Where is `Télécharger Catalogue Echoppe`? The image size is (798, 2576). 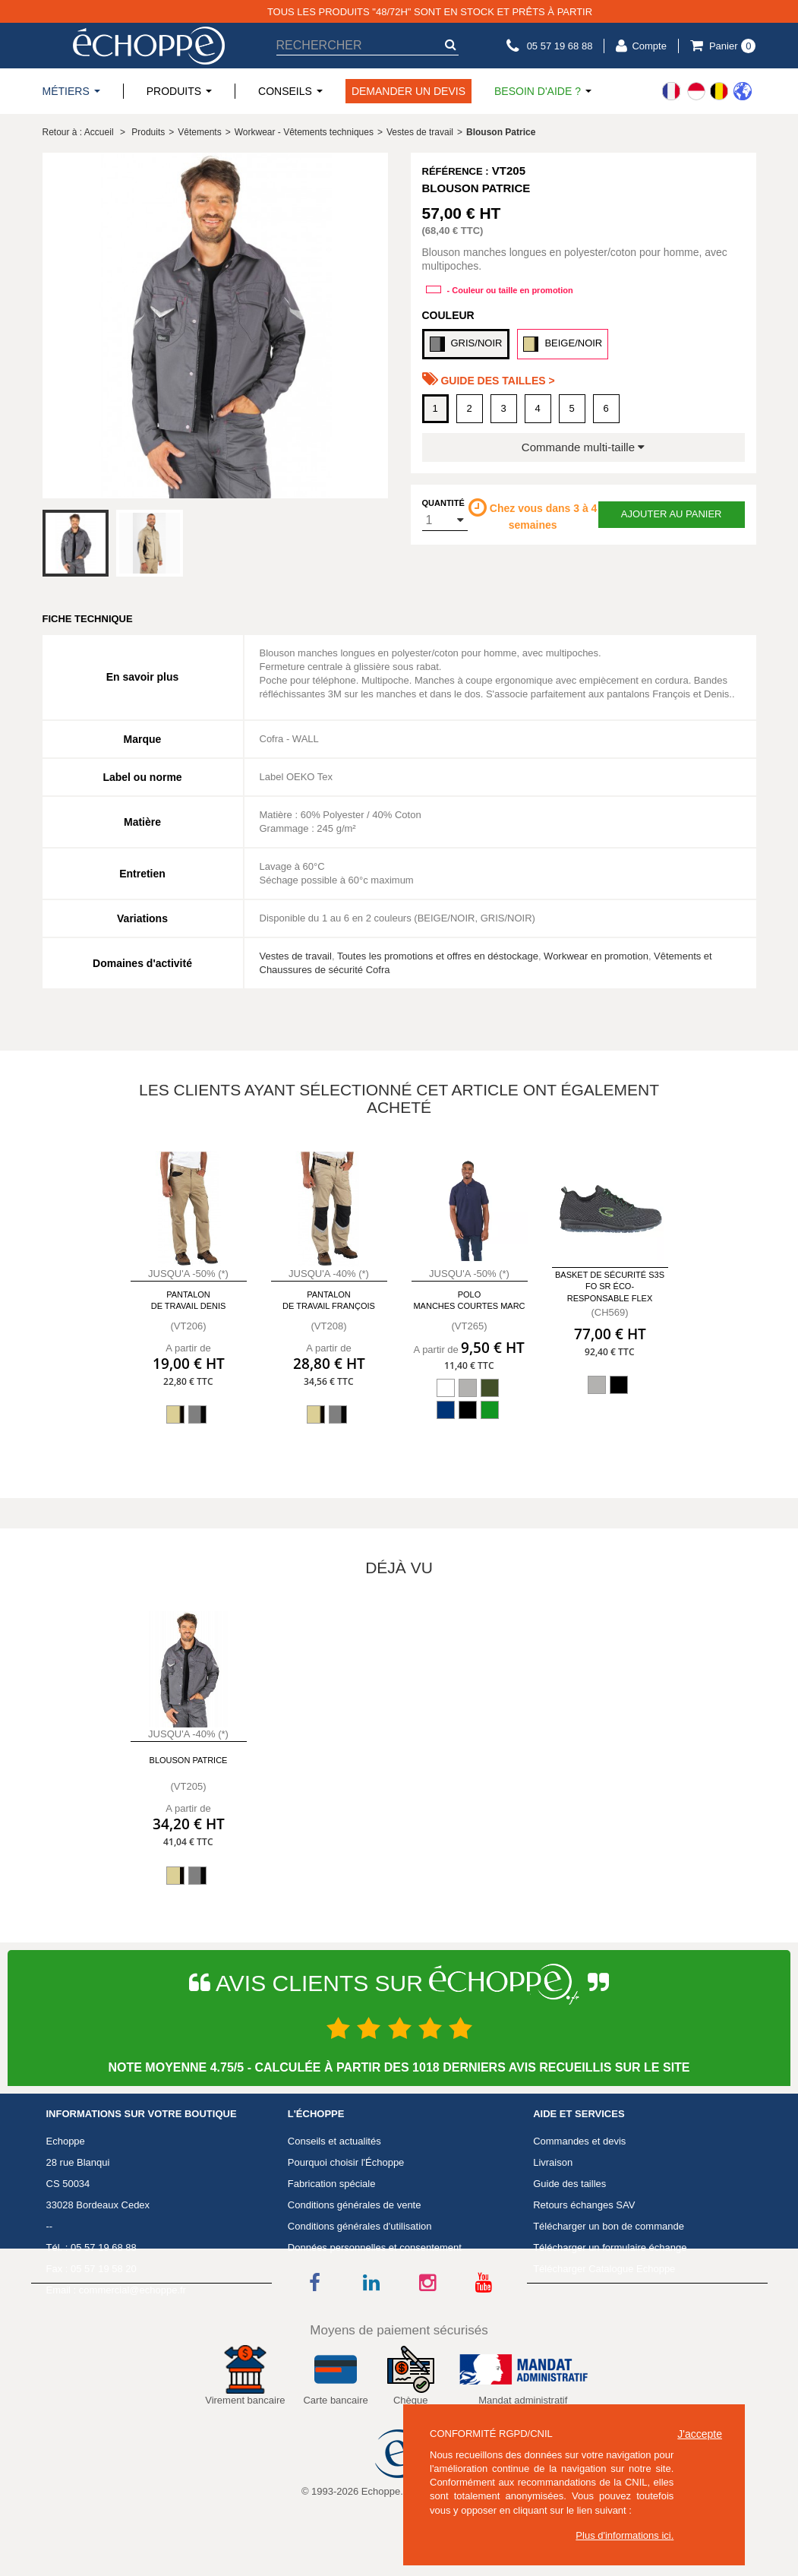 Télécharger Catalogue Echoppe is located at coordinates (604, 2268).